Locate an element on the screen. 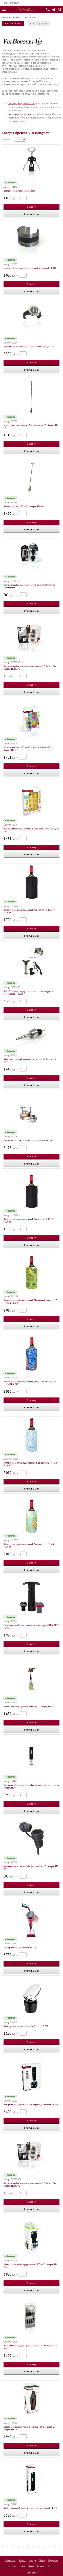  Аксессуары для кухни is located at coordinates (20, 114).